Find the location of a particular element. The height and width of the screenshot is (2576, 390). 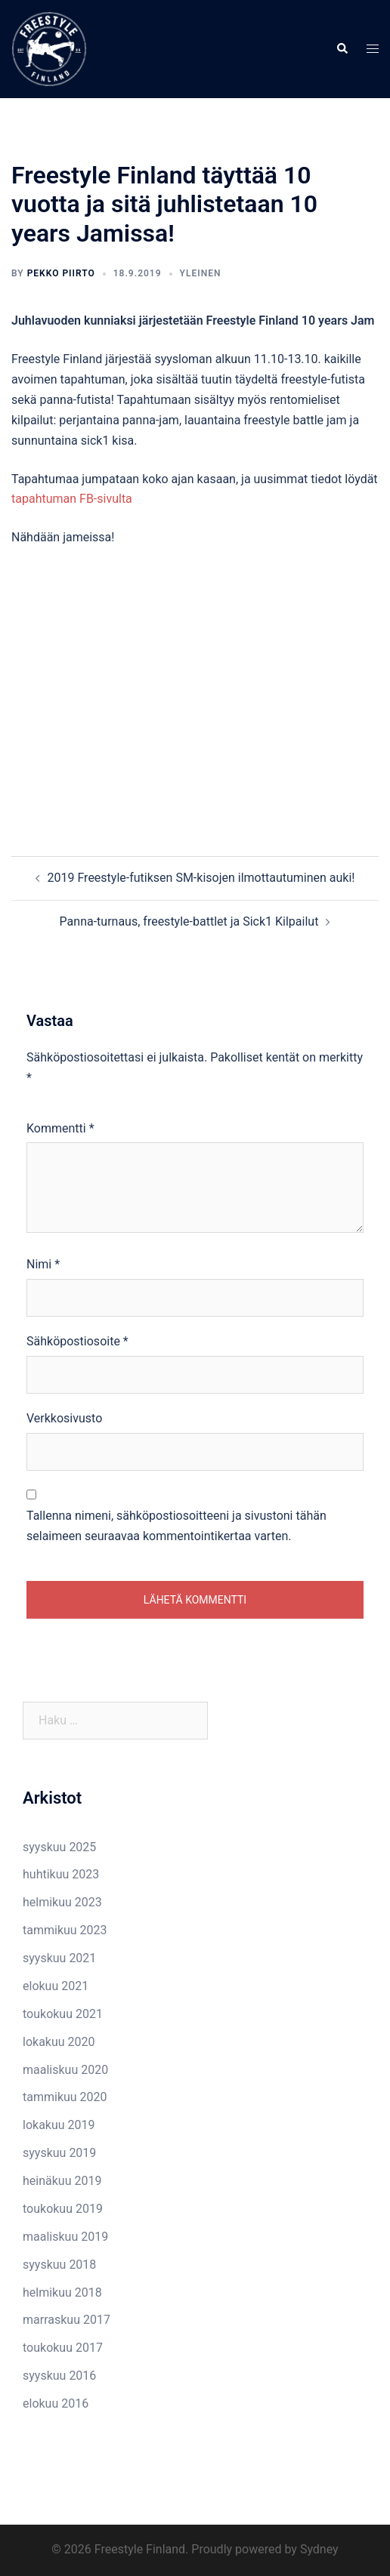

tapahtuman FB-sivulta is located at coordinates (71, 498).